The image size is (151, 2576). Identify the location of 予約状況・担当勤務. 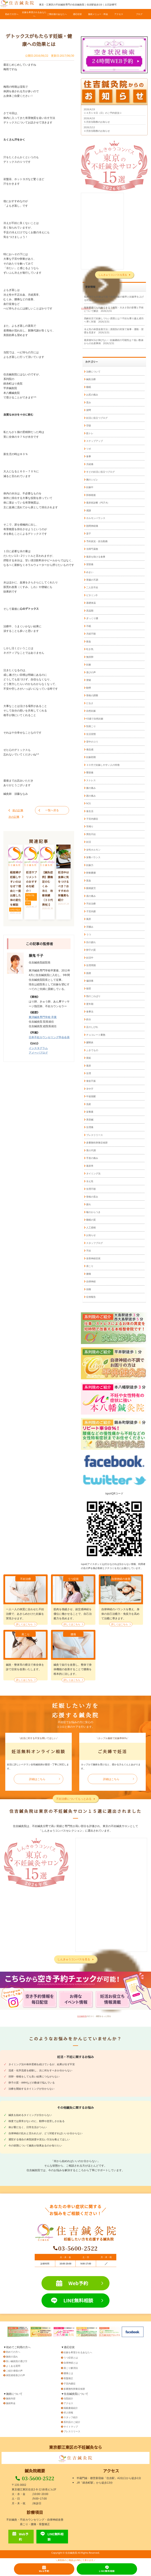
(97, 541).